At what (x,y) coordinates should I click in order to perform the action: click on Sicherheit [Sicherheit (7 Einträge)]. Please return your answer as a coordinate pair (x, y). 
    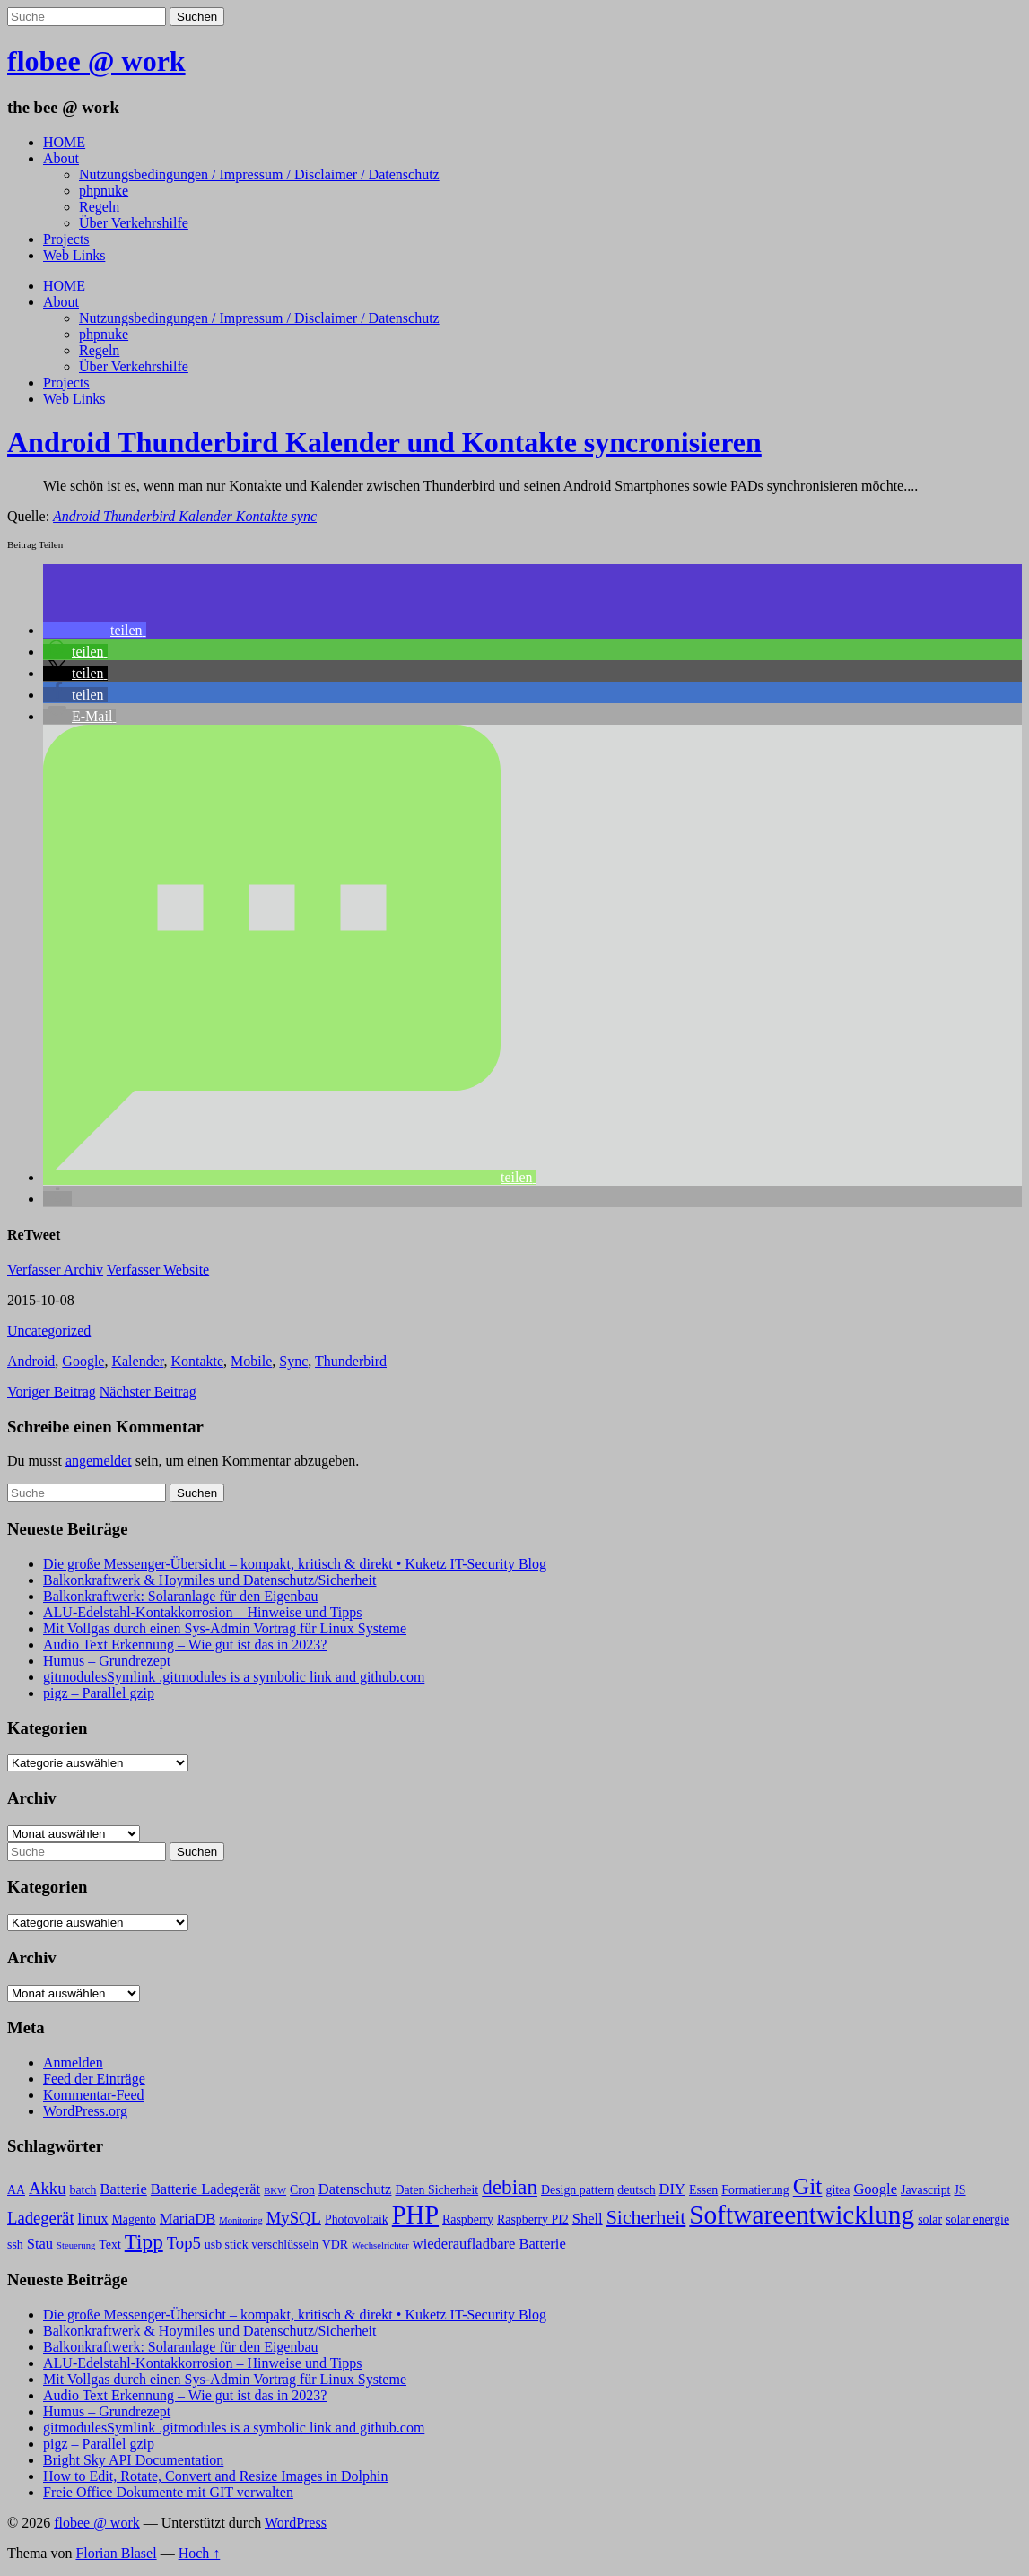
    Looking at the image, I should click on (646, 2217).